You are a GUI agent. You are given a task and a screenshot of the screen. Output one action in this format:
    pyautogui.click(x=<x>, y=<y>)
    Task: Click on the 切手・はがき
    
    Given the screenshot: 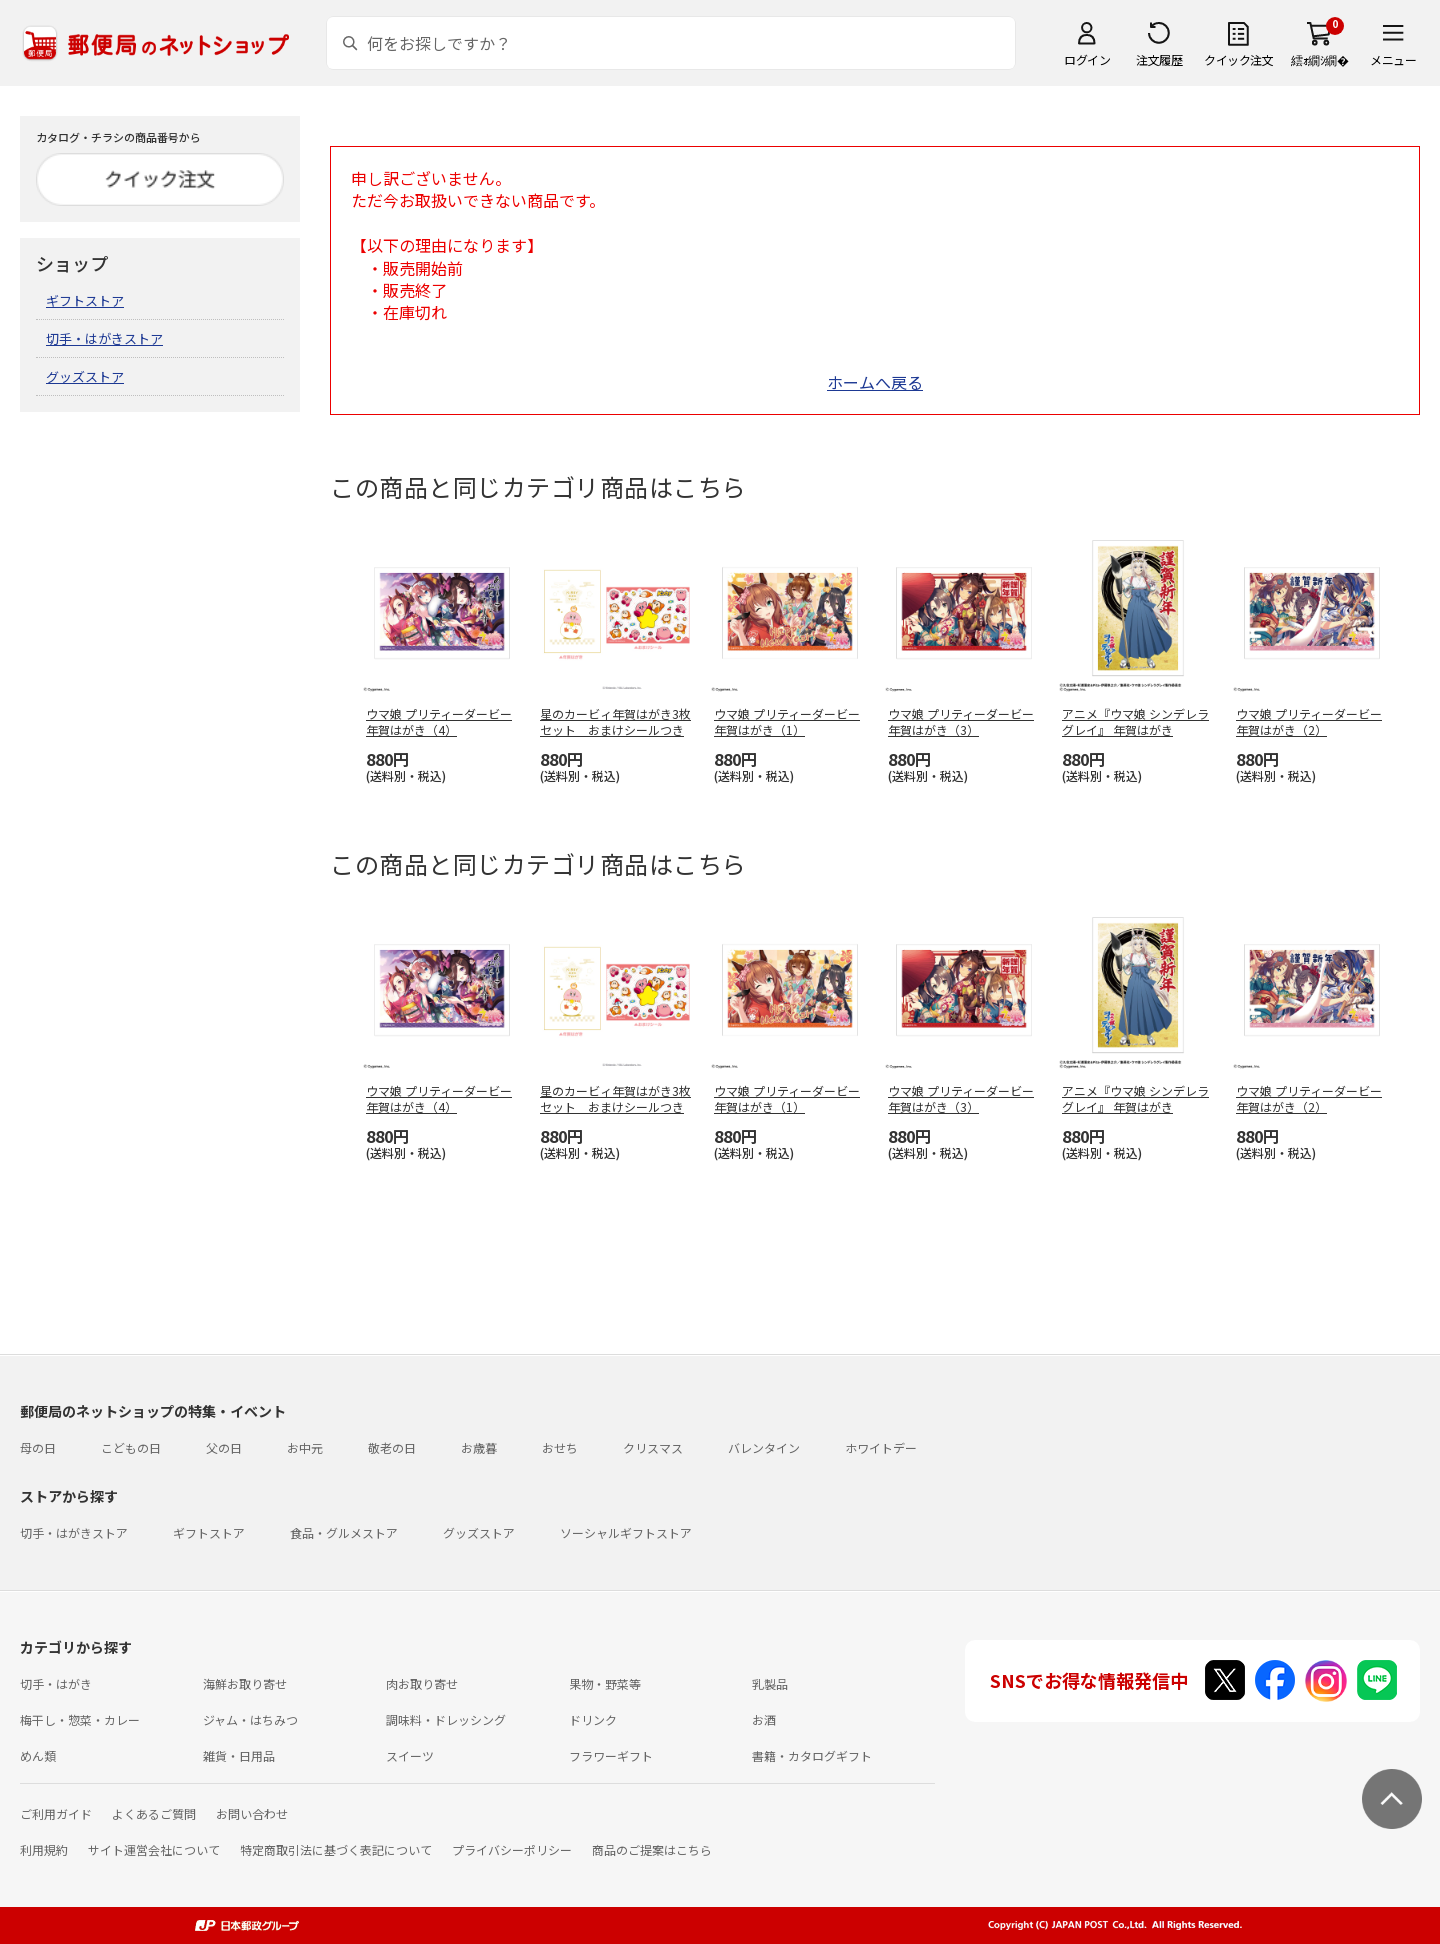 What is the action you would take?
    pyautogui.click(x=56, y=1683)
    